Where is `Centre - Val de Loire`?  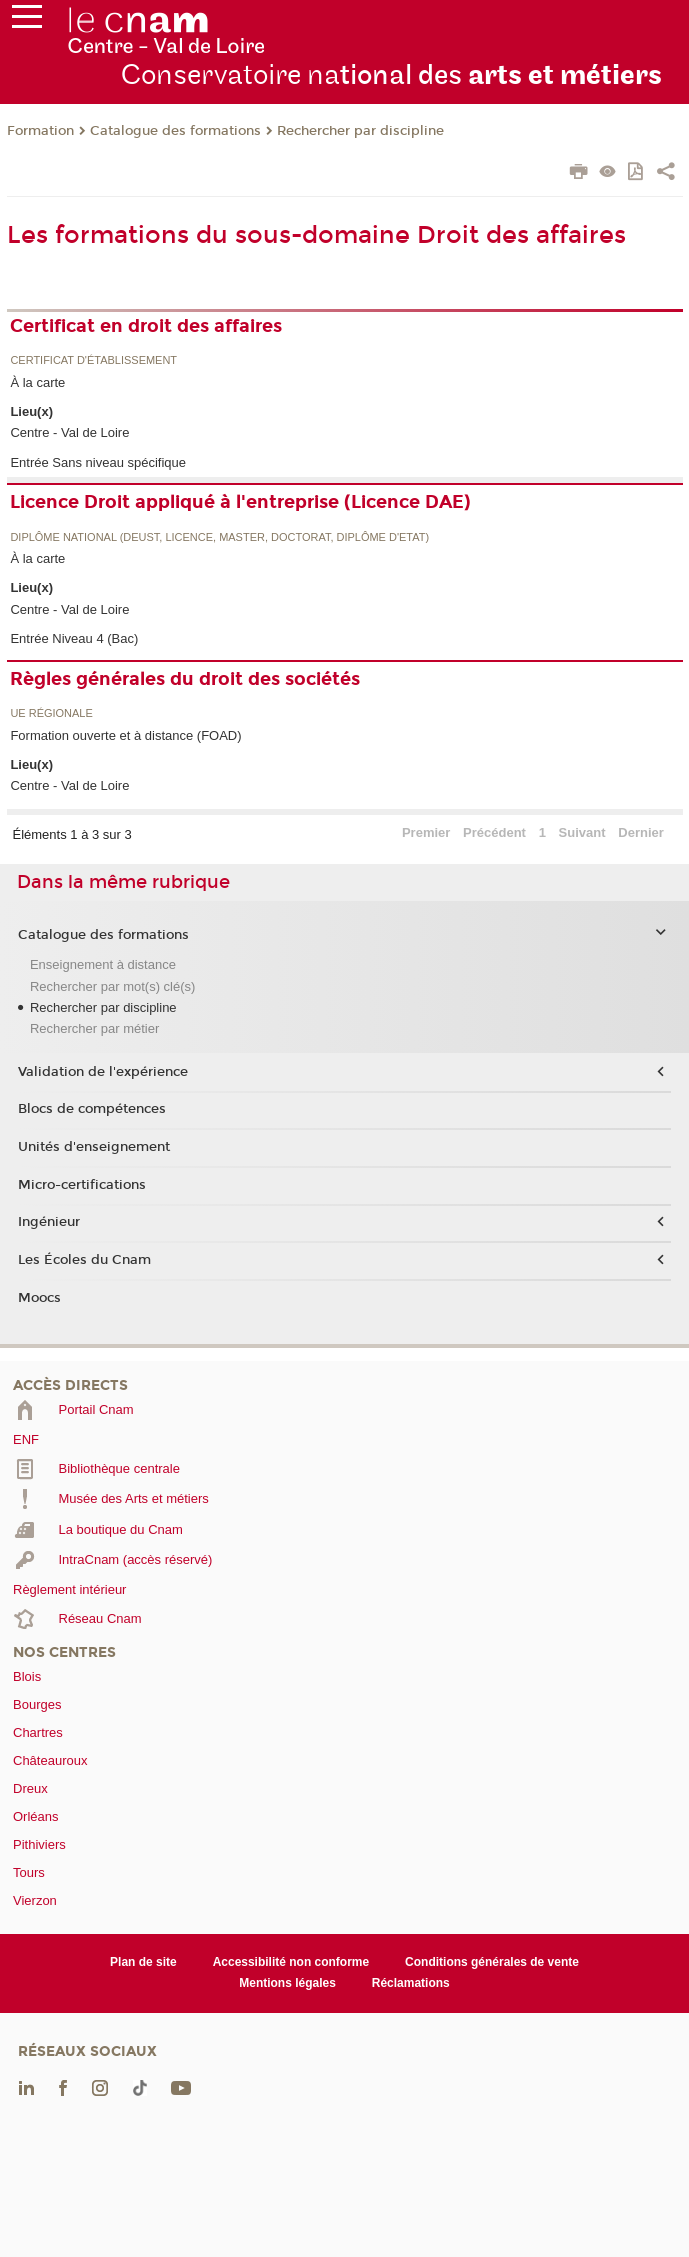 Centre - Val de Loire is located at coordinates (69, 432).